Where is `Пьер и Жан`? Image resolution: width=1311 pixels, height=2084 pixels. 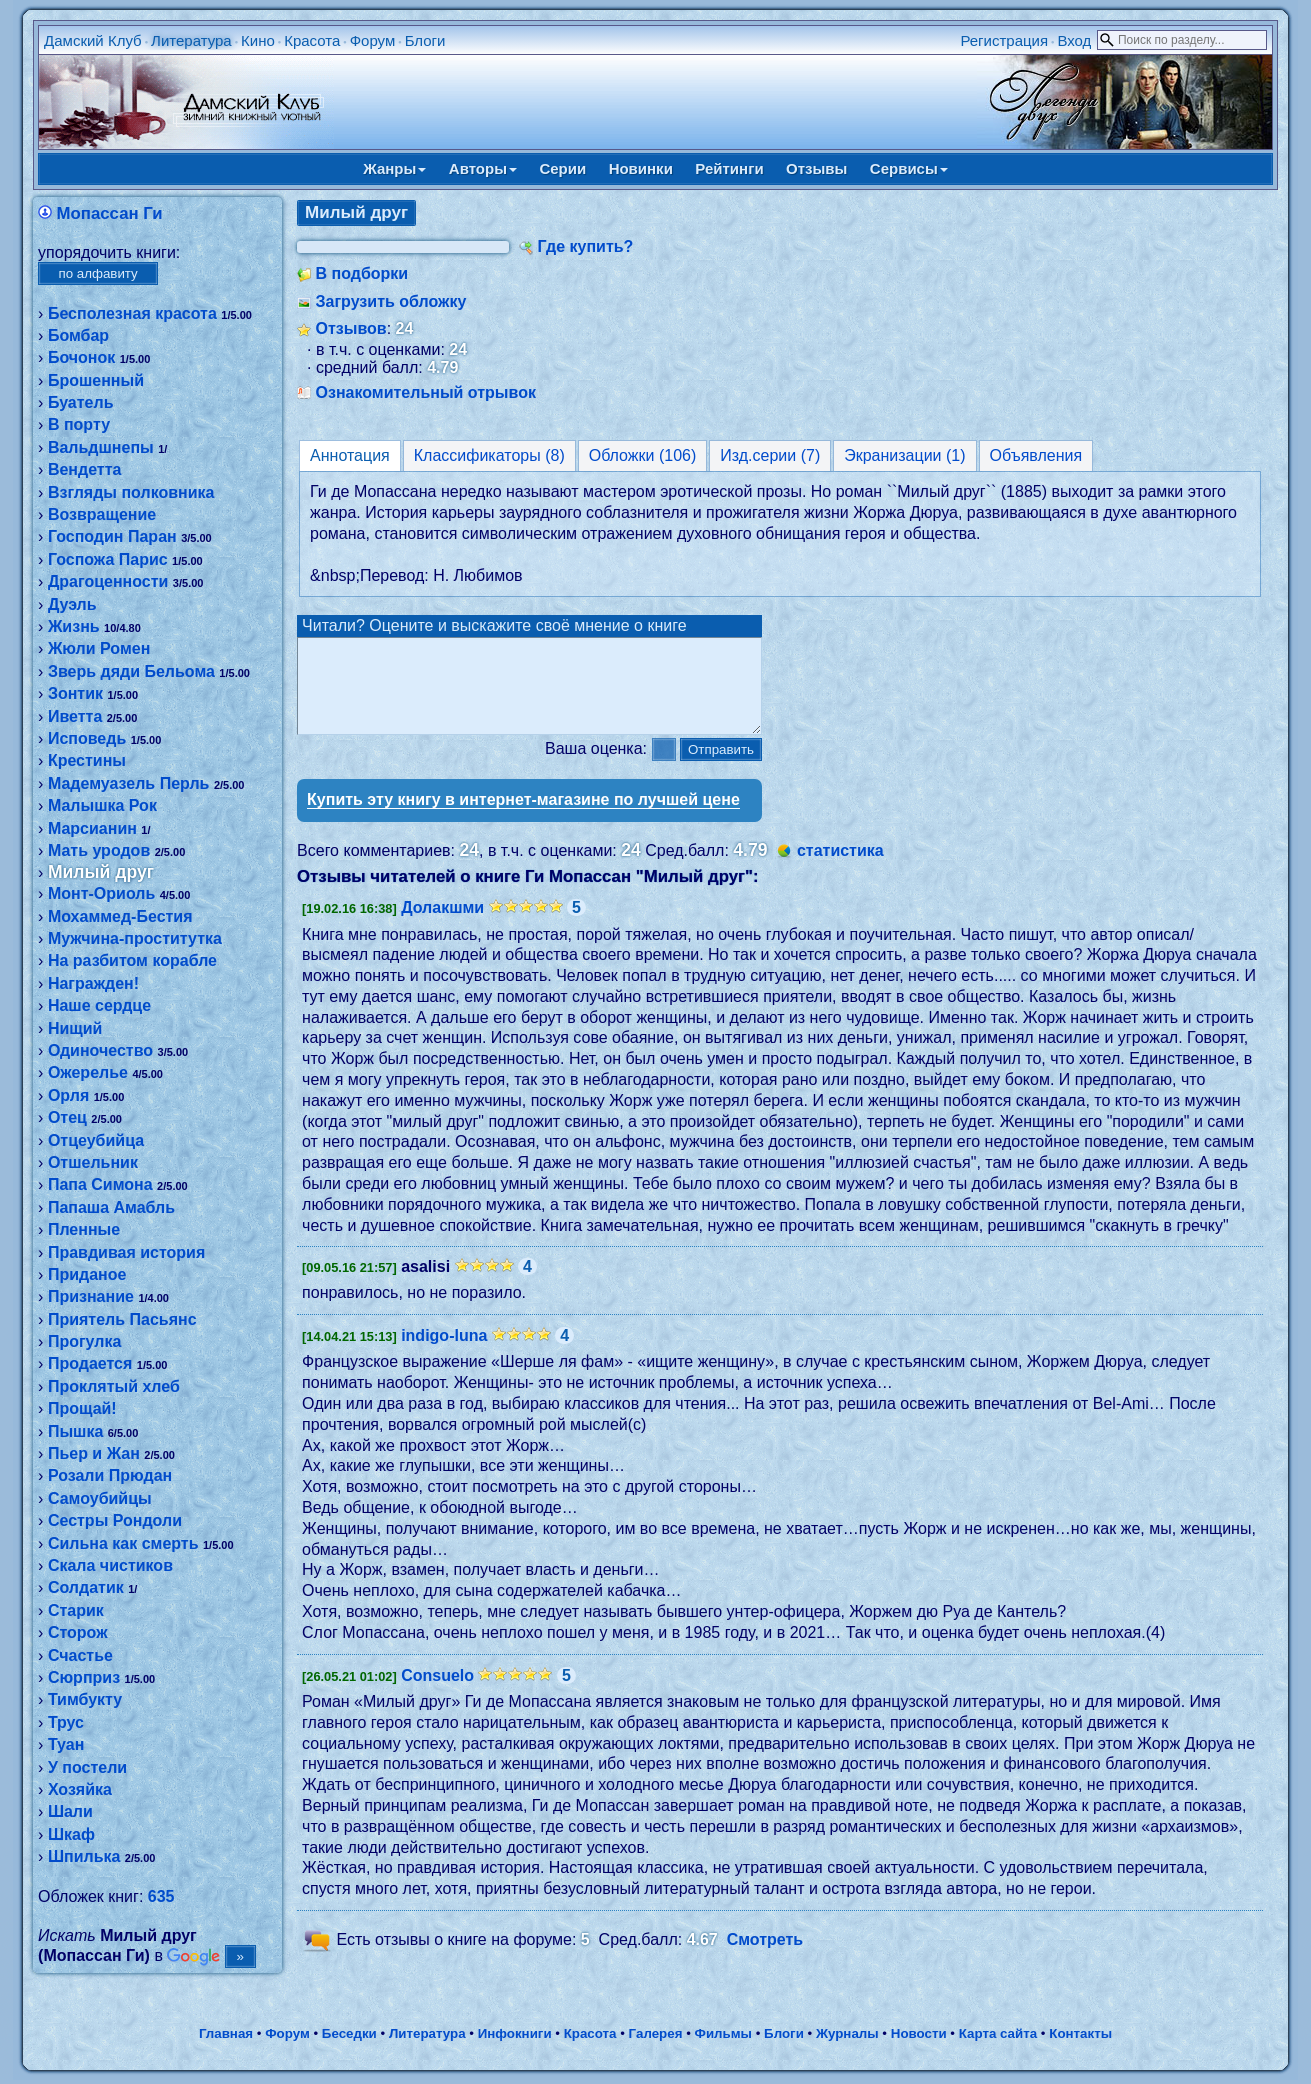
Пьер и Жан is located at coordinates (94, 1453).